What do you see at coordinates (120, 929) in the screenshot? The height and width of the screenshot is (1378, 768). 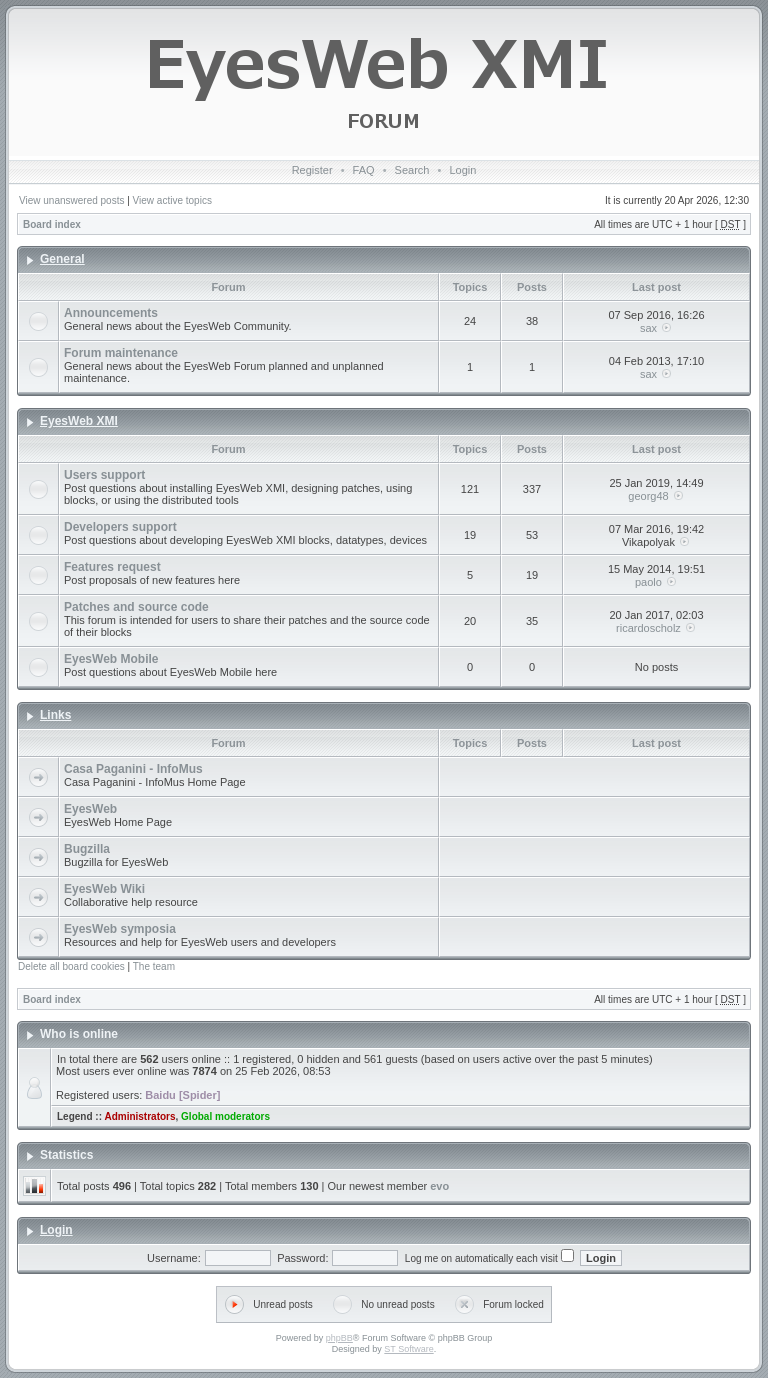 I see `EyesWeb symposia` at bounding box center [120, 929].